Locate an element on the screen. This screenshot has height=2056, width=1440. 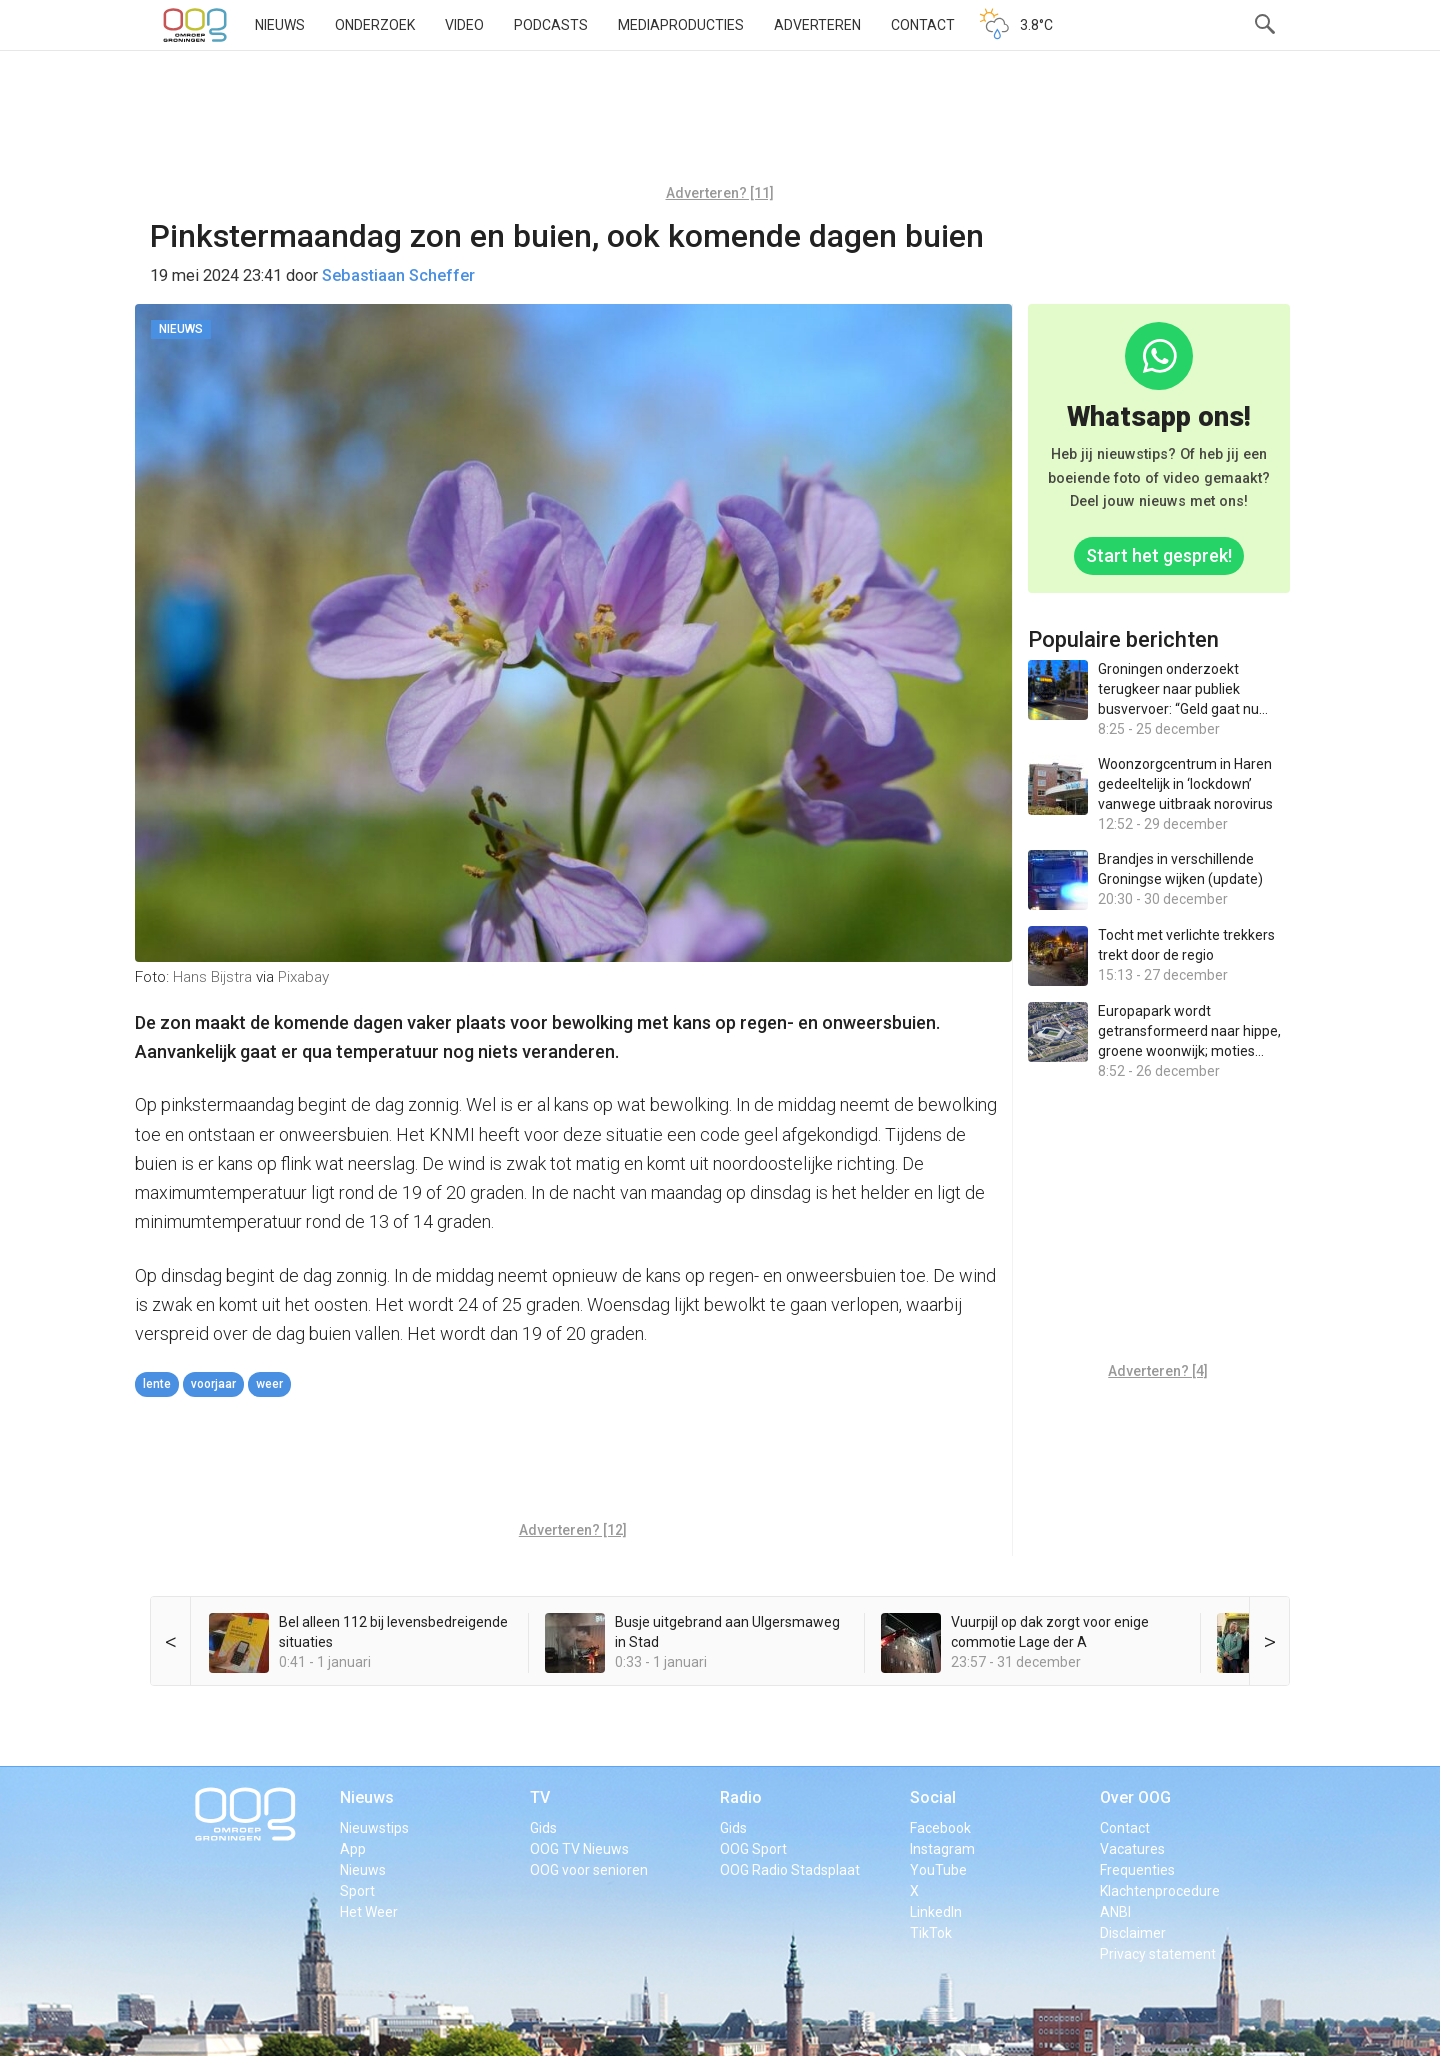
Facebook is located at coordinates (940, 1828).